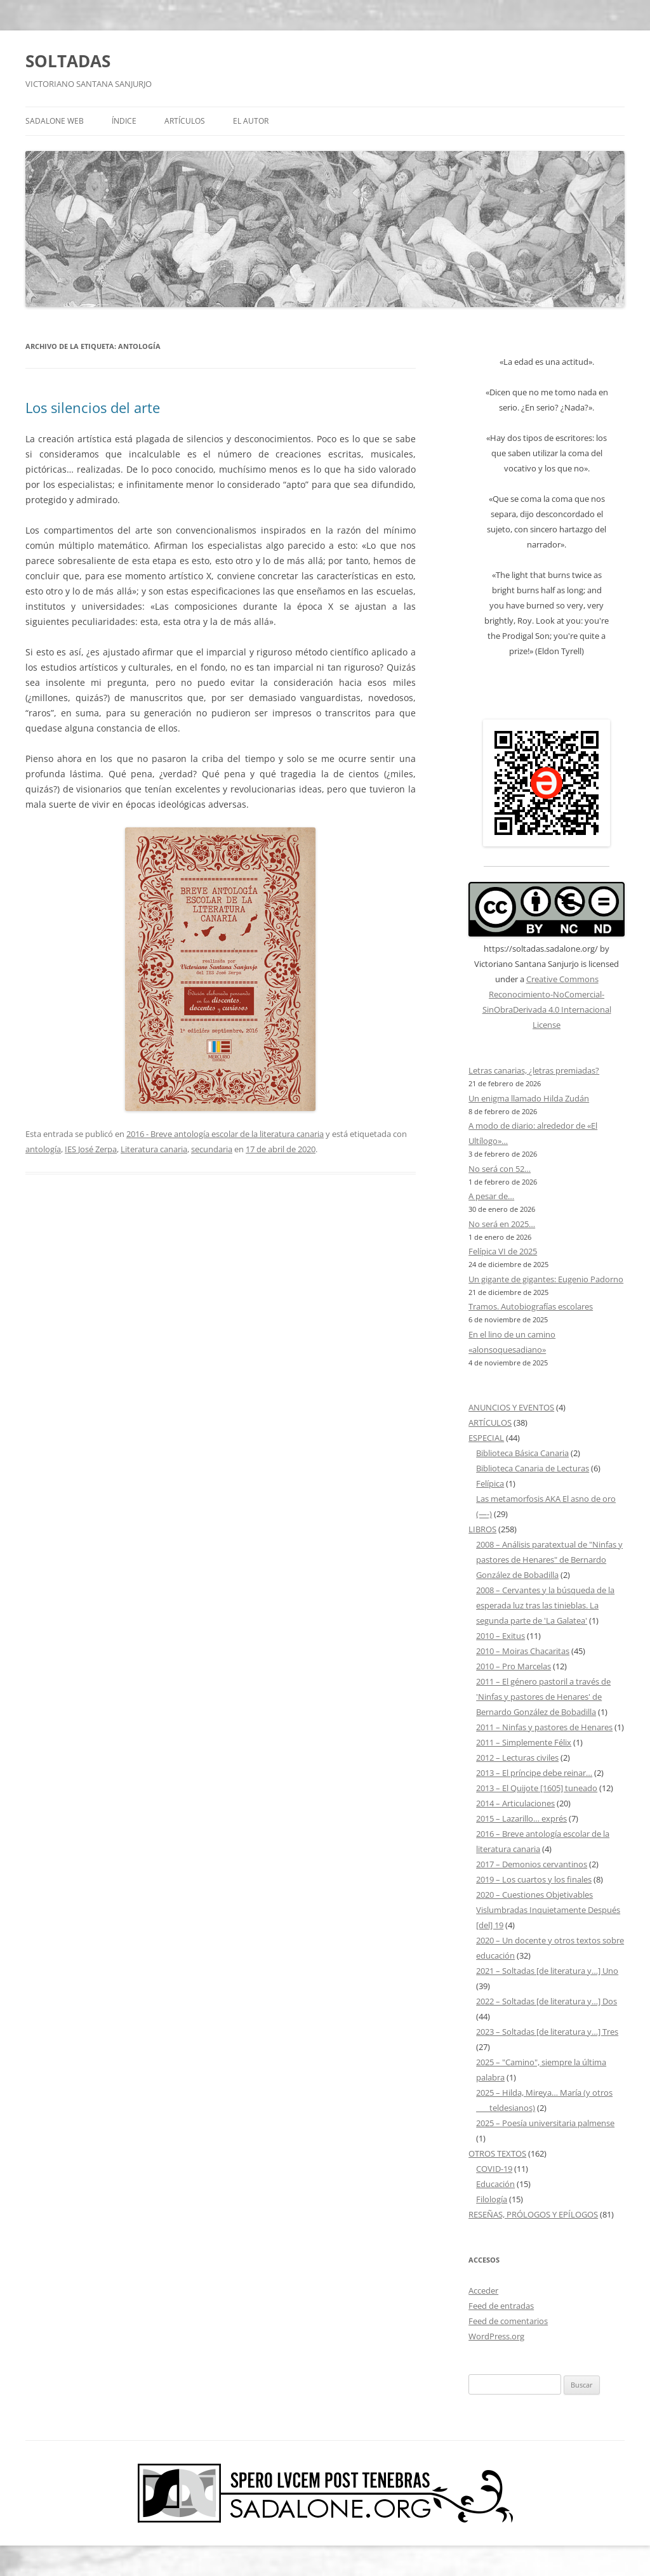 The width and height of the screenshot is (650, 2576). What do you see at coordinates (483, 2290) in the screenshot?
I see `Acceder` at bounding box center [483, 2290].